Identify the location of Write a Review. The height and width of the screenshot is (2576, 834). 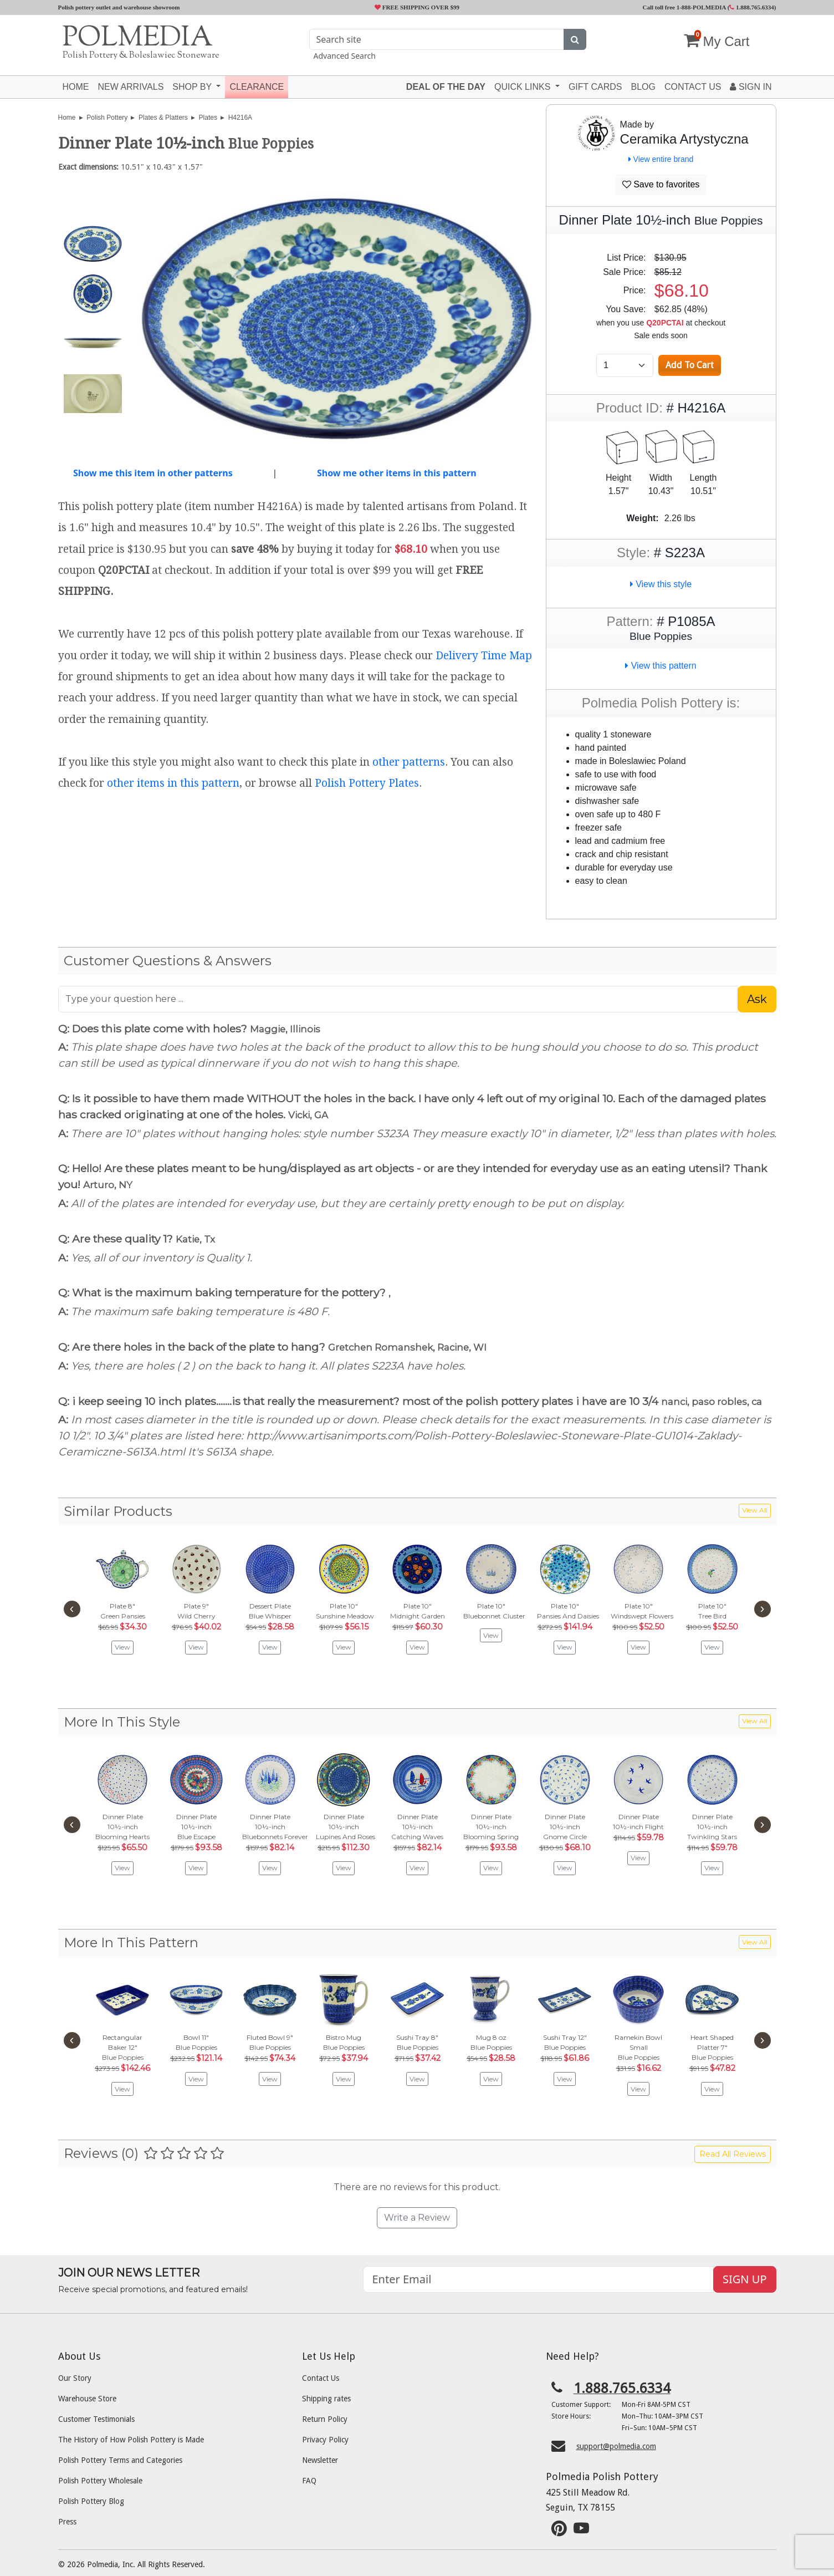
(417, 2217).